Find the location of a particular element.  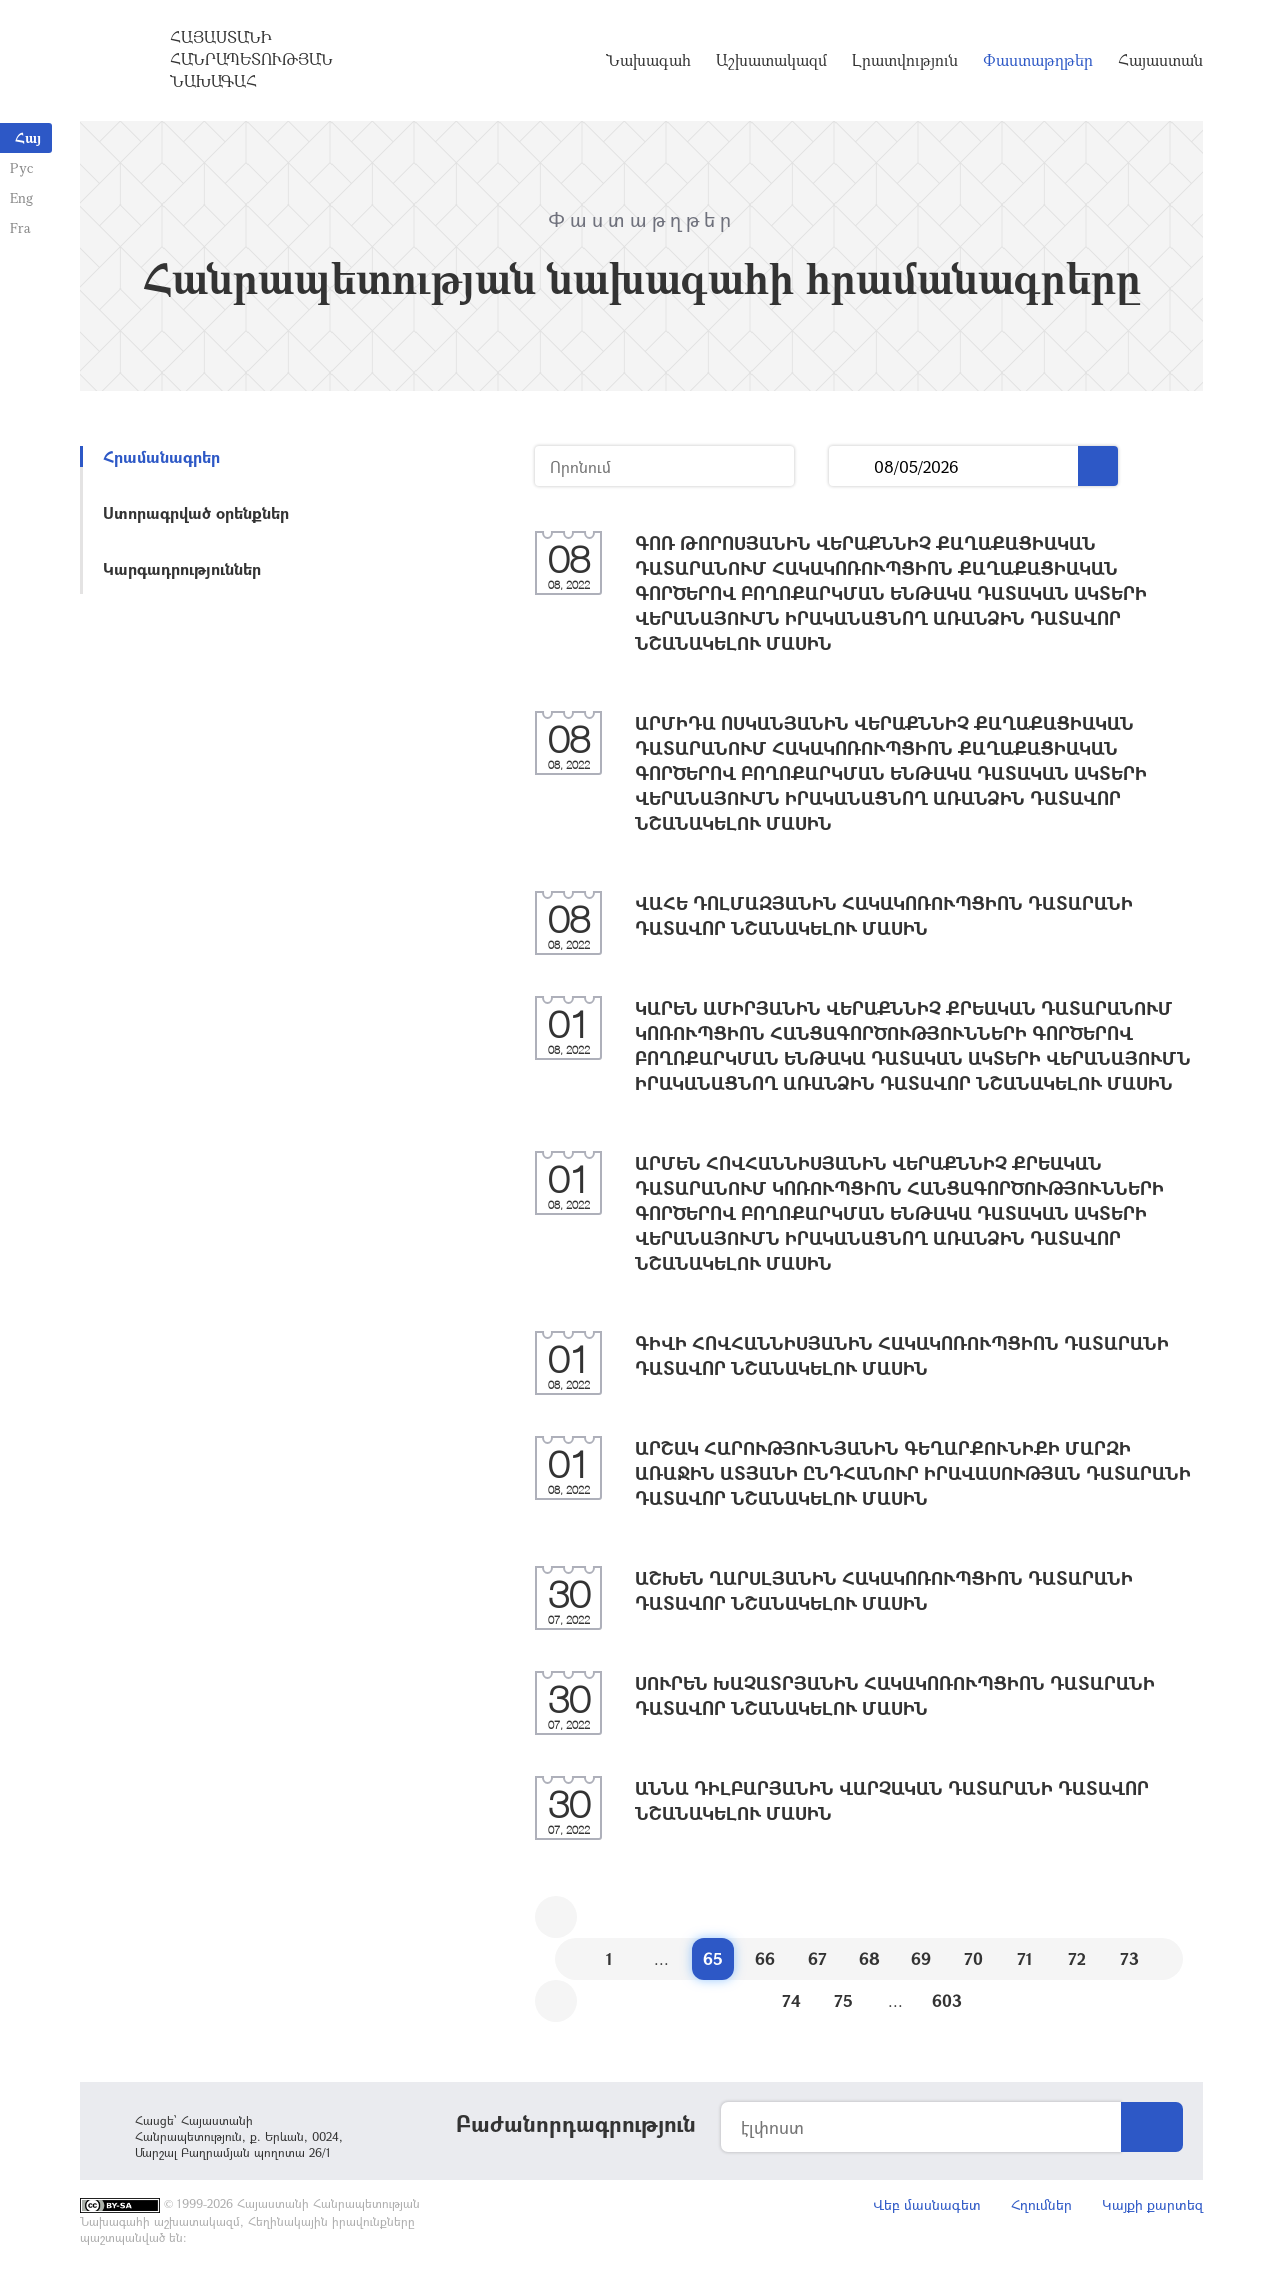

Կարգադրություններ is located at coordinates (182, 568).